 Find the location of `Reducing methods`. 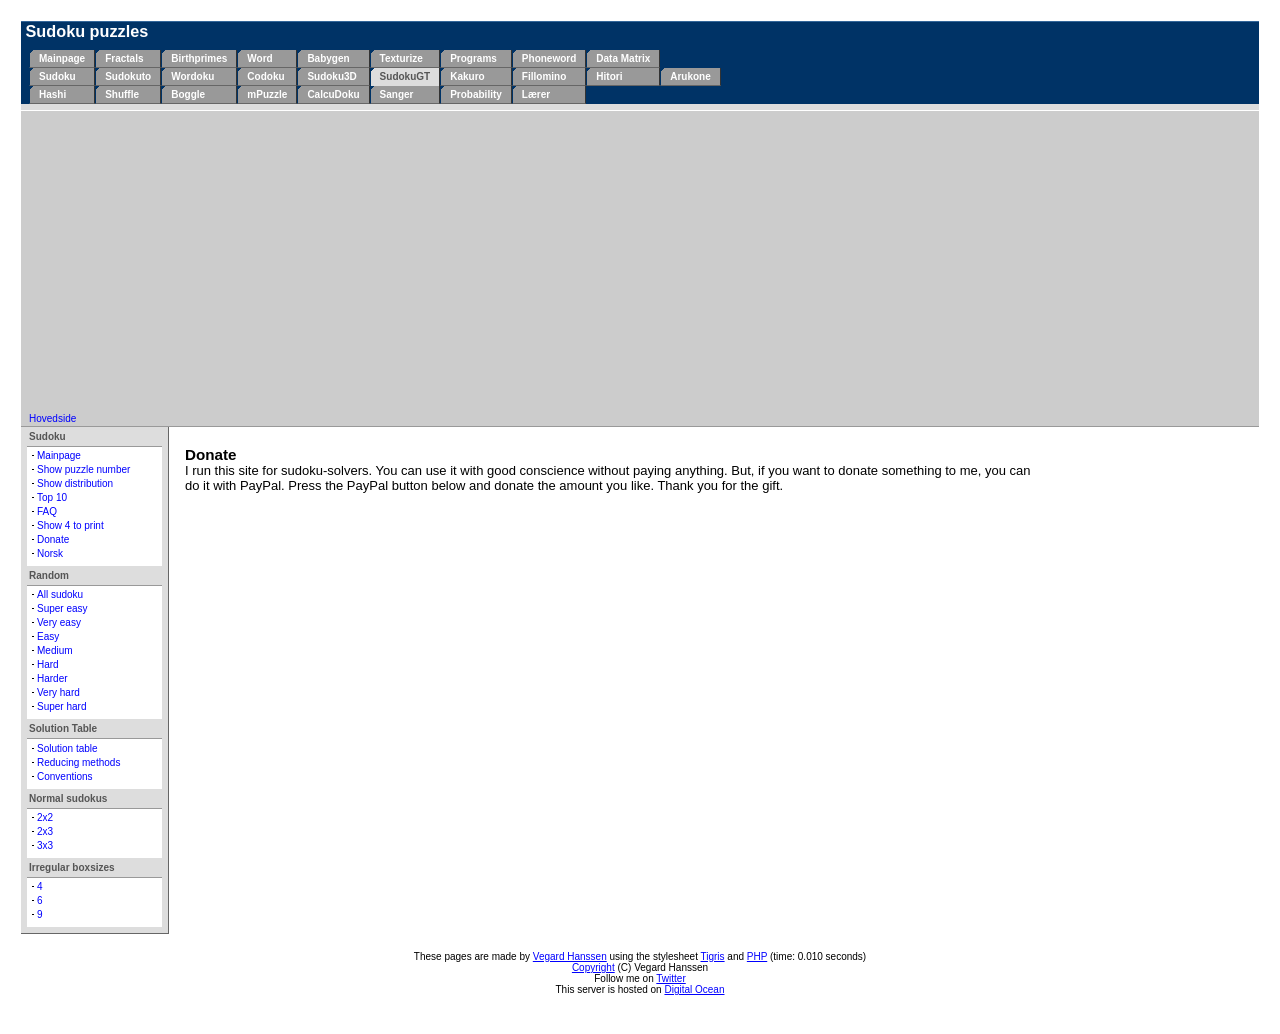

Reducing methods is located at coordinates (78, 762).